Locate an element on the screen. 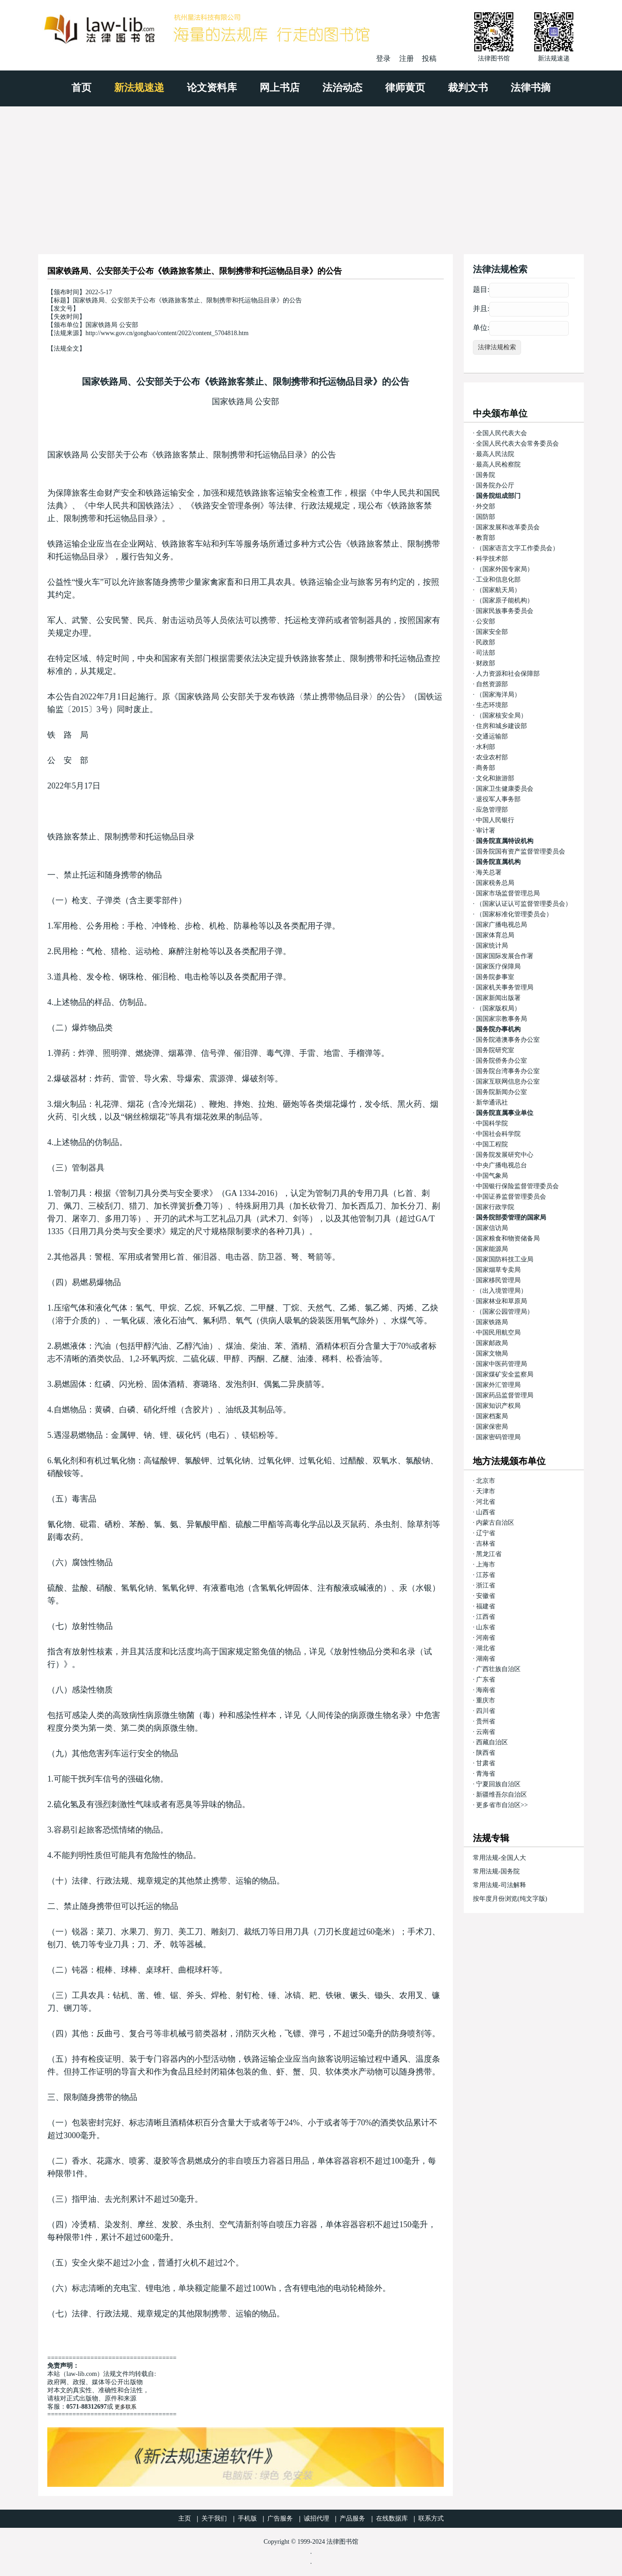 The height and width of the screenshot is (2576, 622). 国家民族事务委员会 is located at coordinates (504, 611).